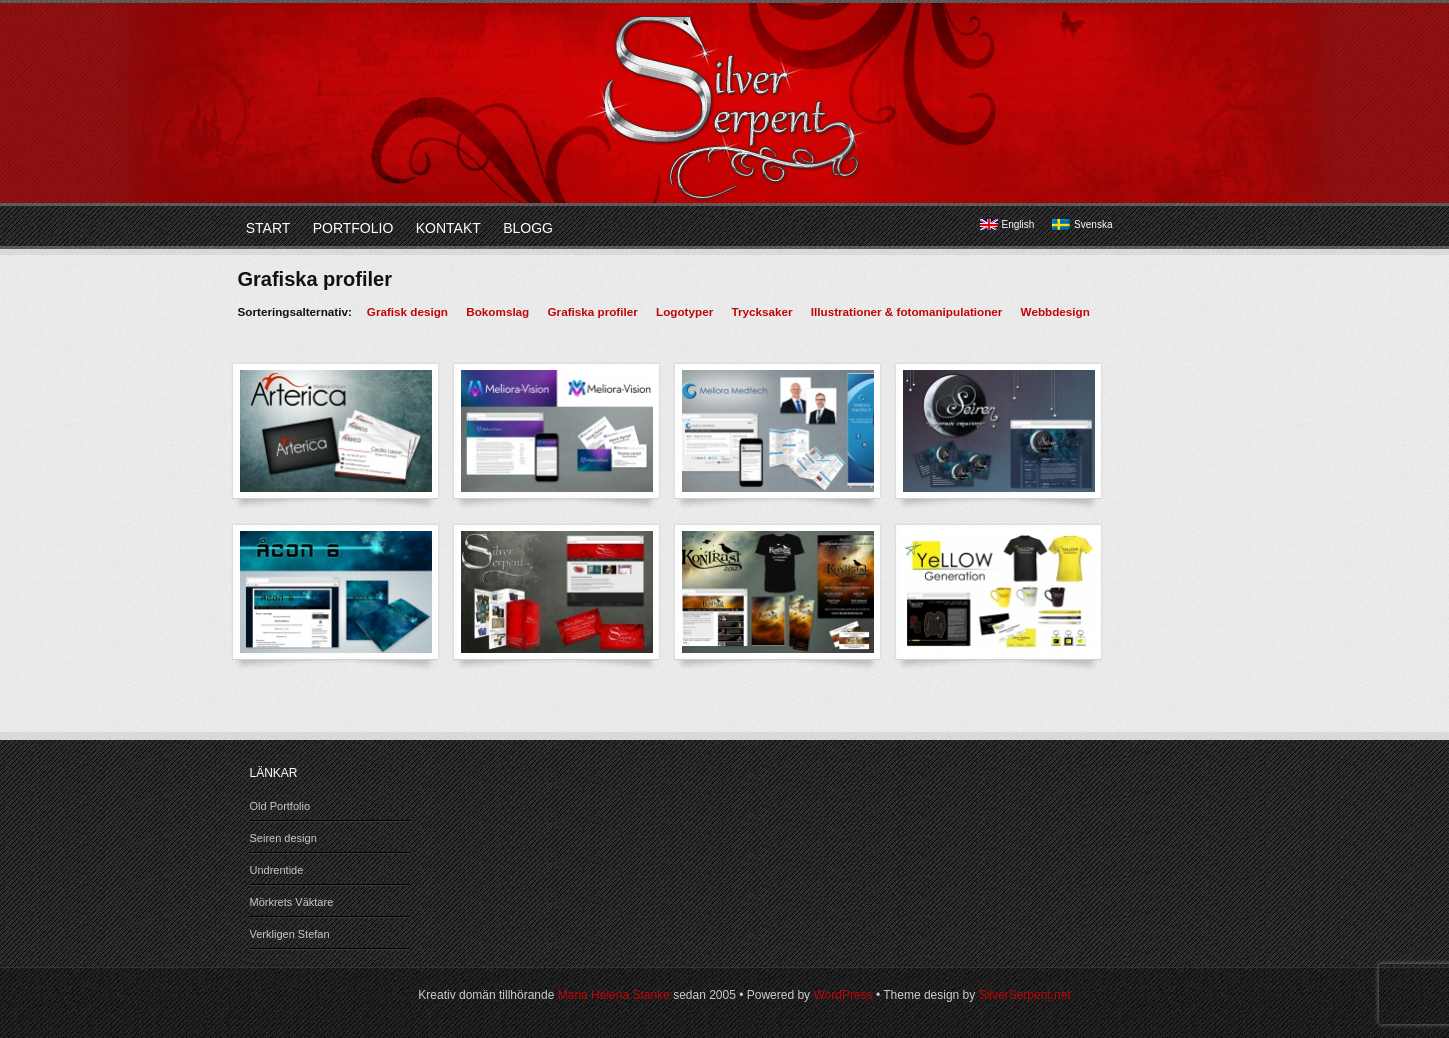 This screenshot has height=1038, width=1449. What do you see at coordinates (593, 311) in the screenshot?
I see `Grafiska profiler` at bounding box center [593, 311].